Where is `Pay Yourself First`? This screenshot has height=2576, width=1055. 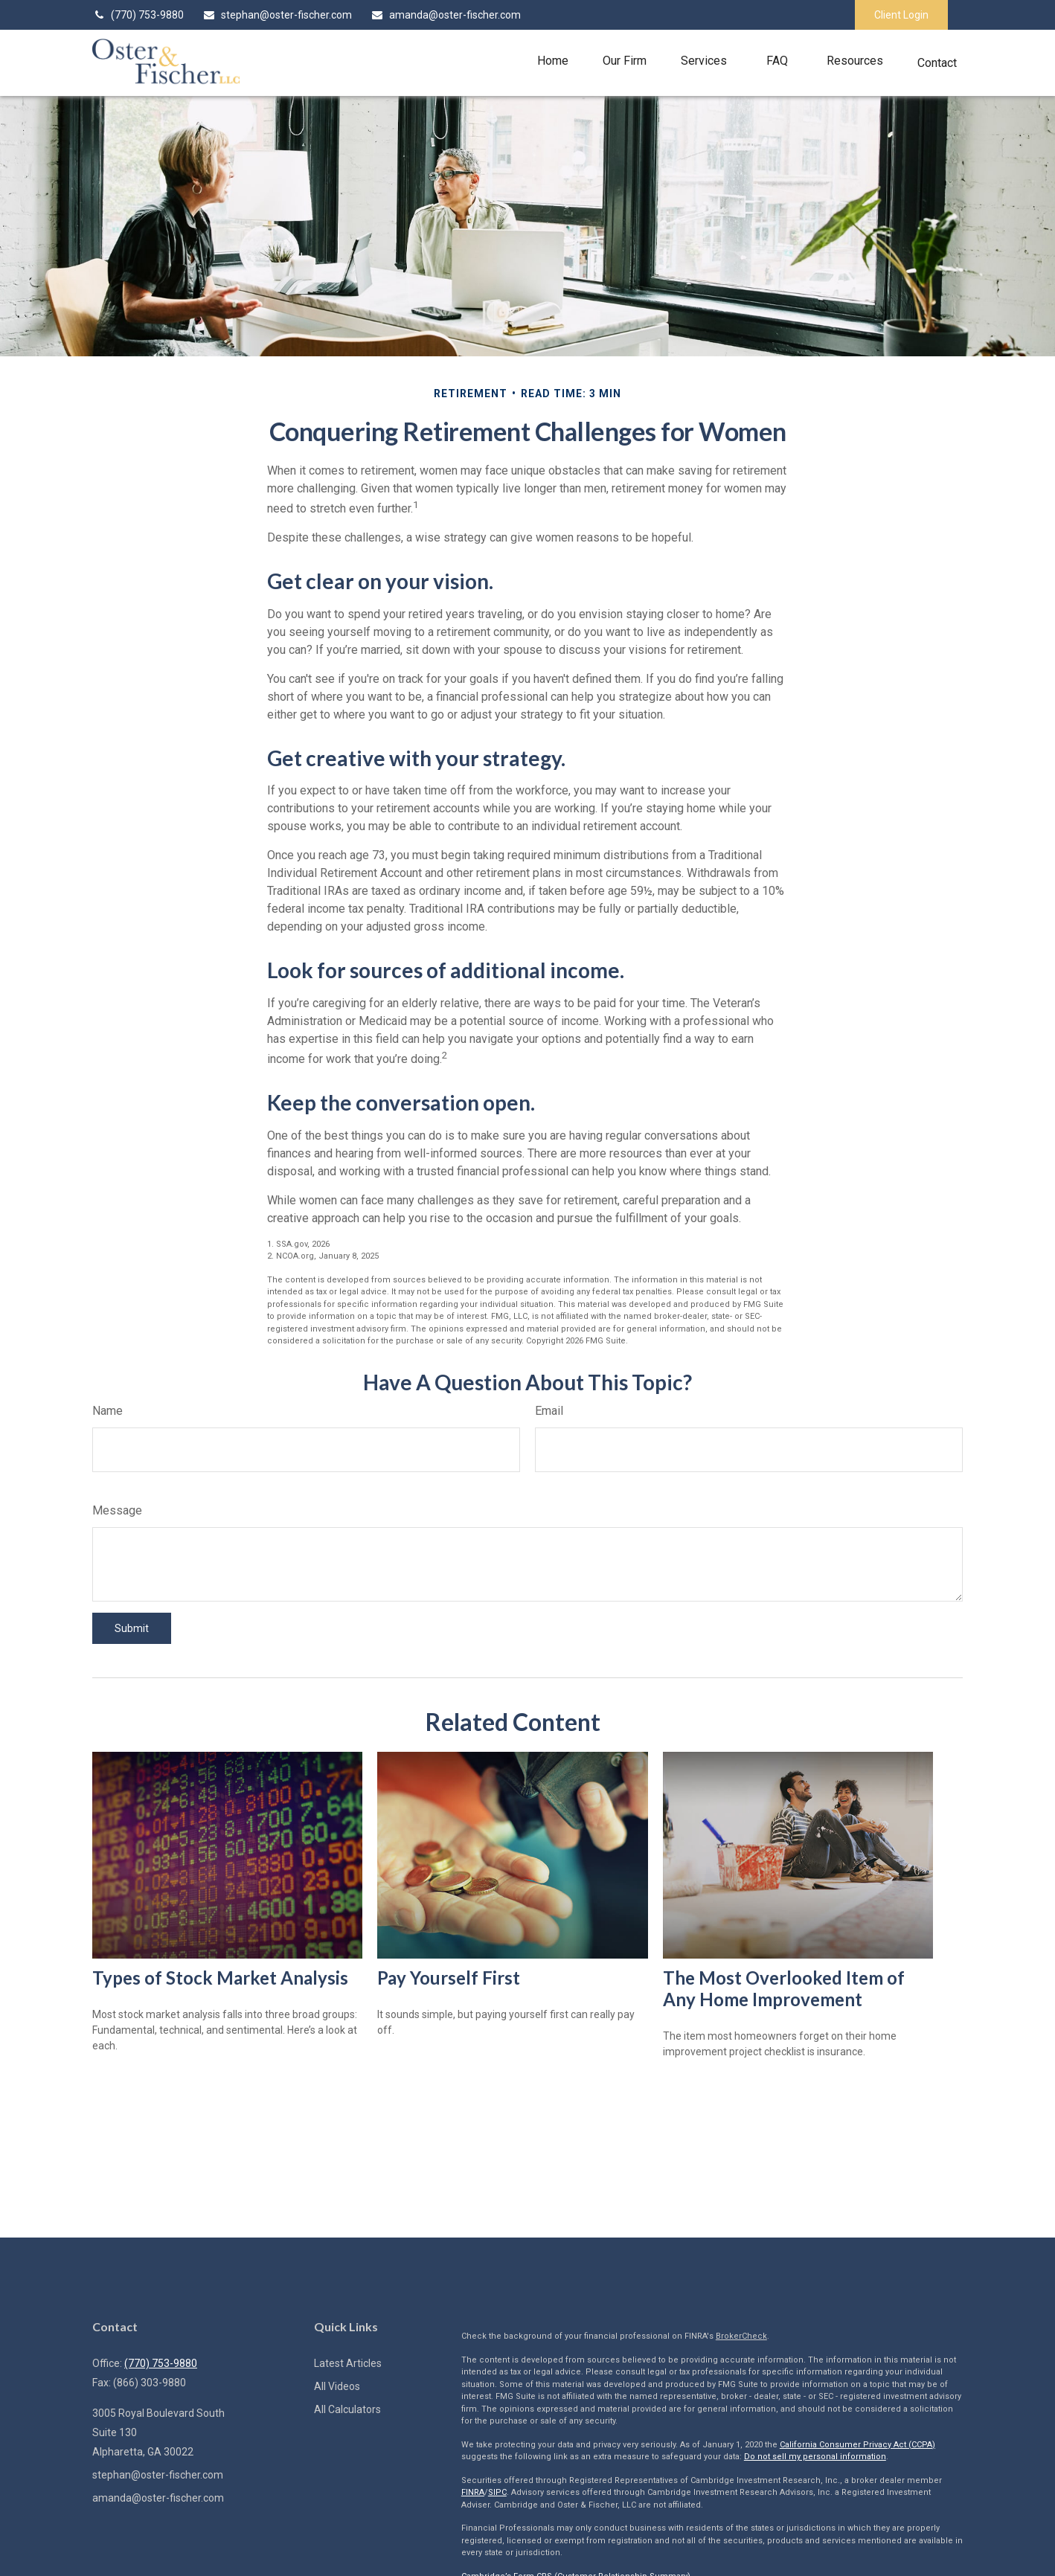
Pay Yourself First is located at coordinates (448, 1977).